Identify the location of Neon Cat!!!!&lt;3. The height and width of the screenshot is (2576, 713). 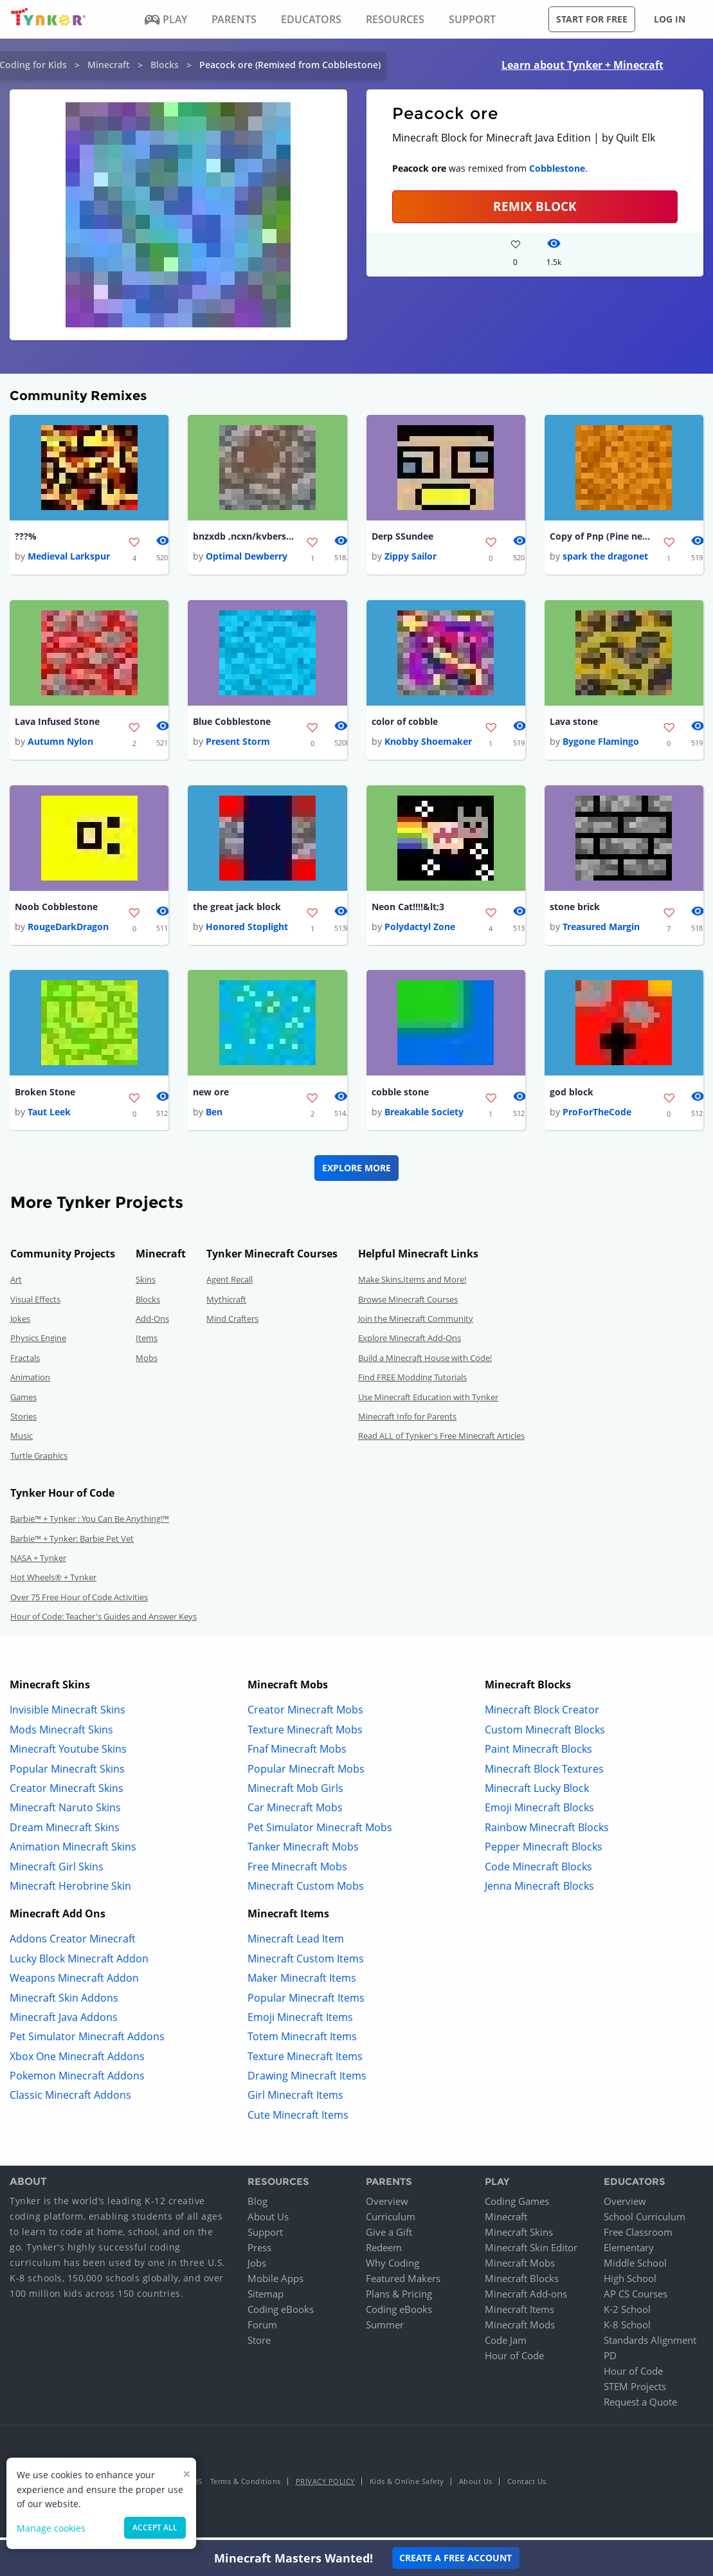
(408, 910).